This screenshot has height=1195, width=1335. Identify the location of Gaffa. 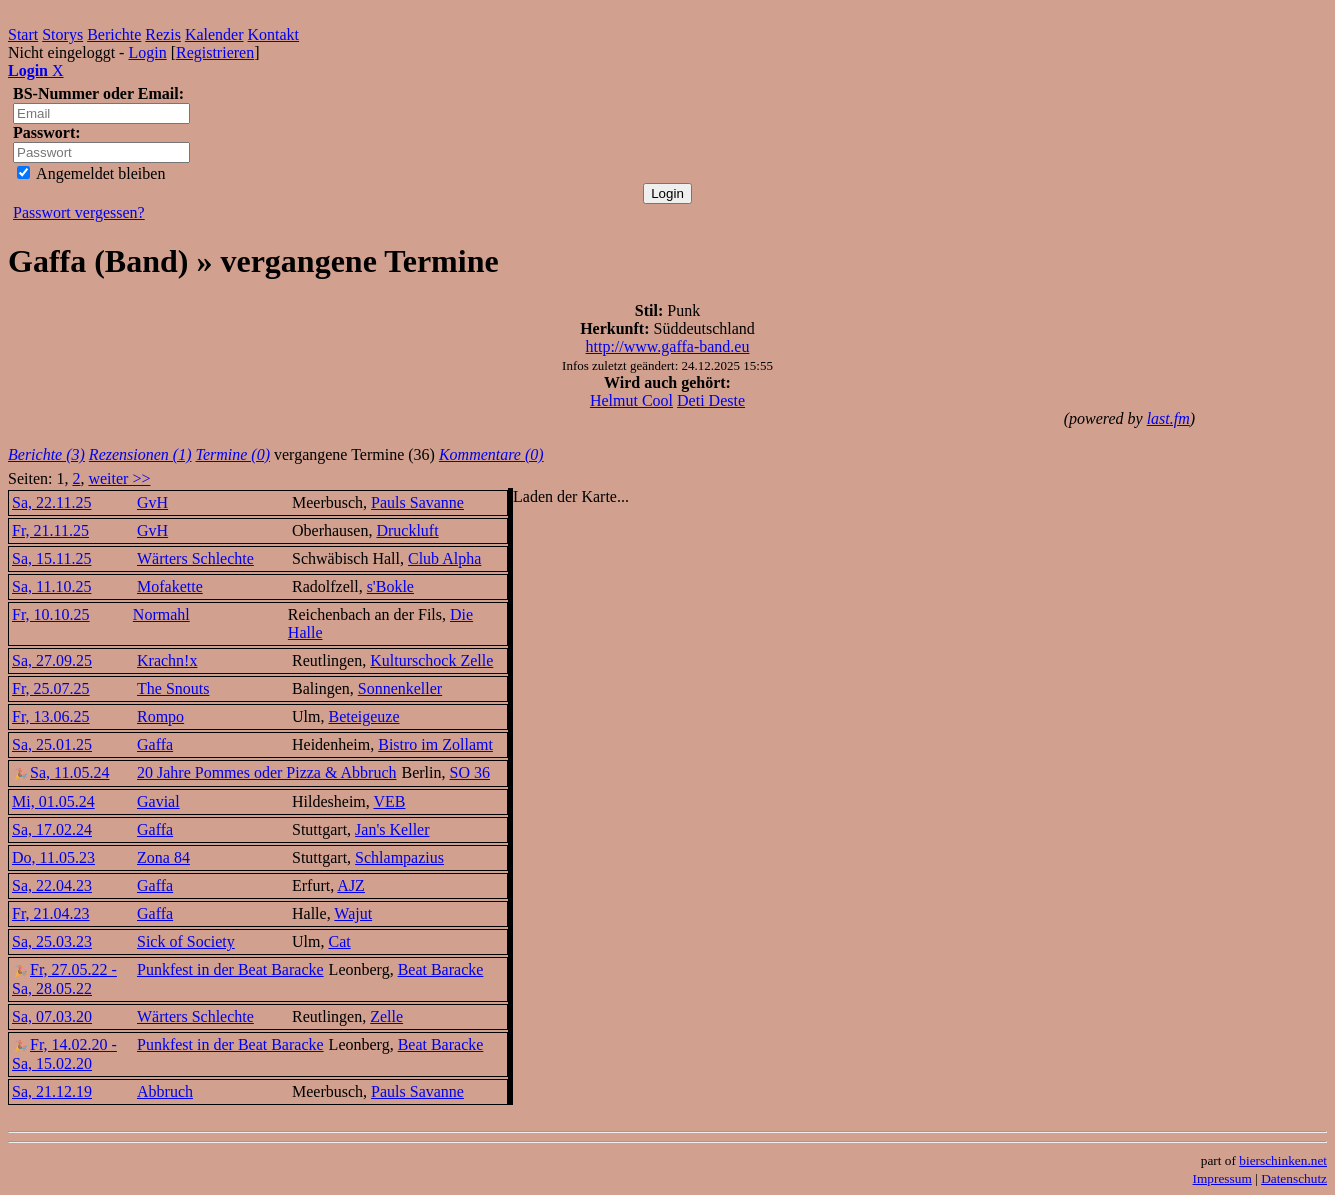
(155, 744).